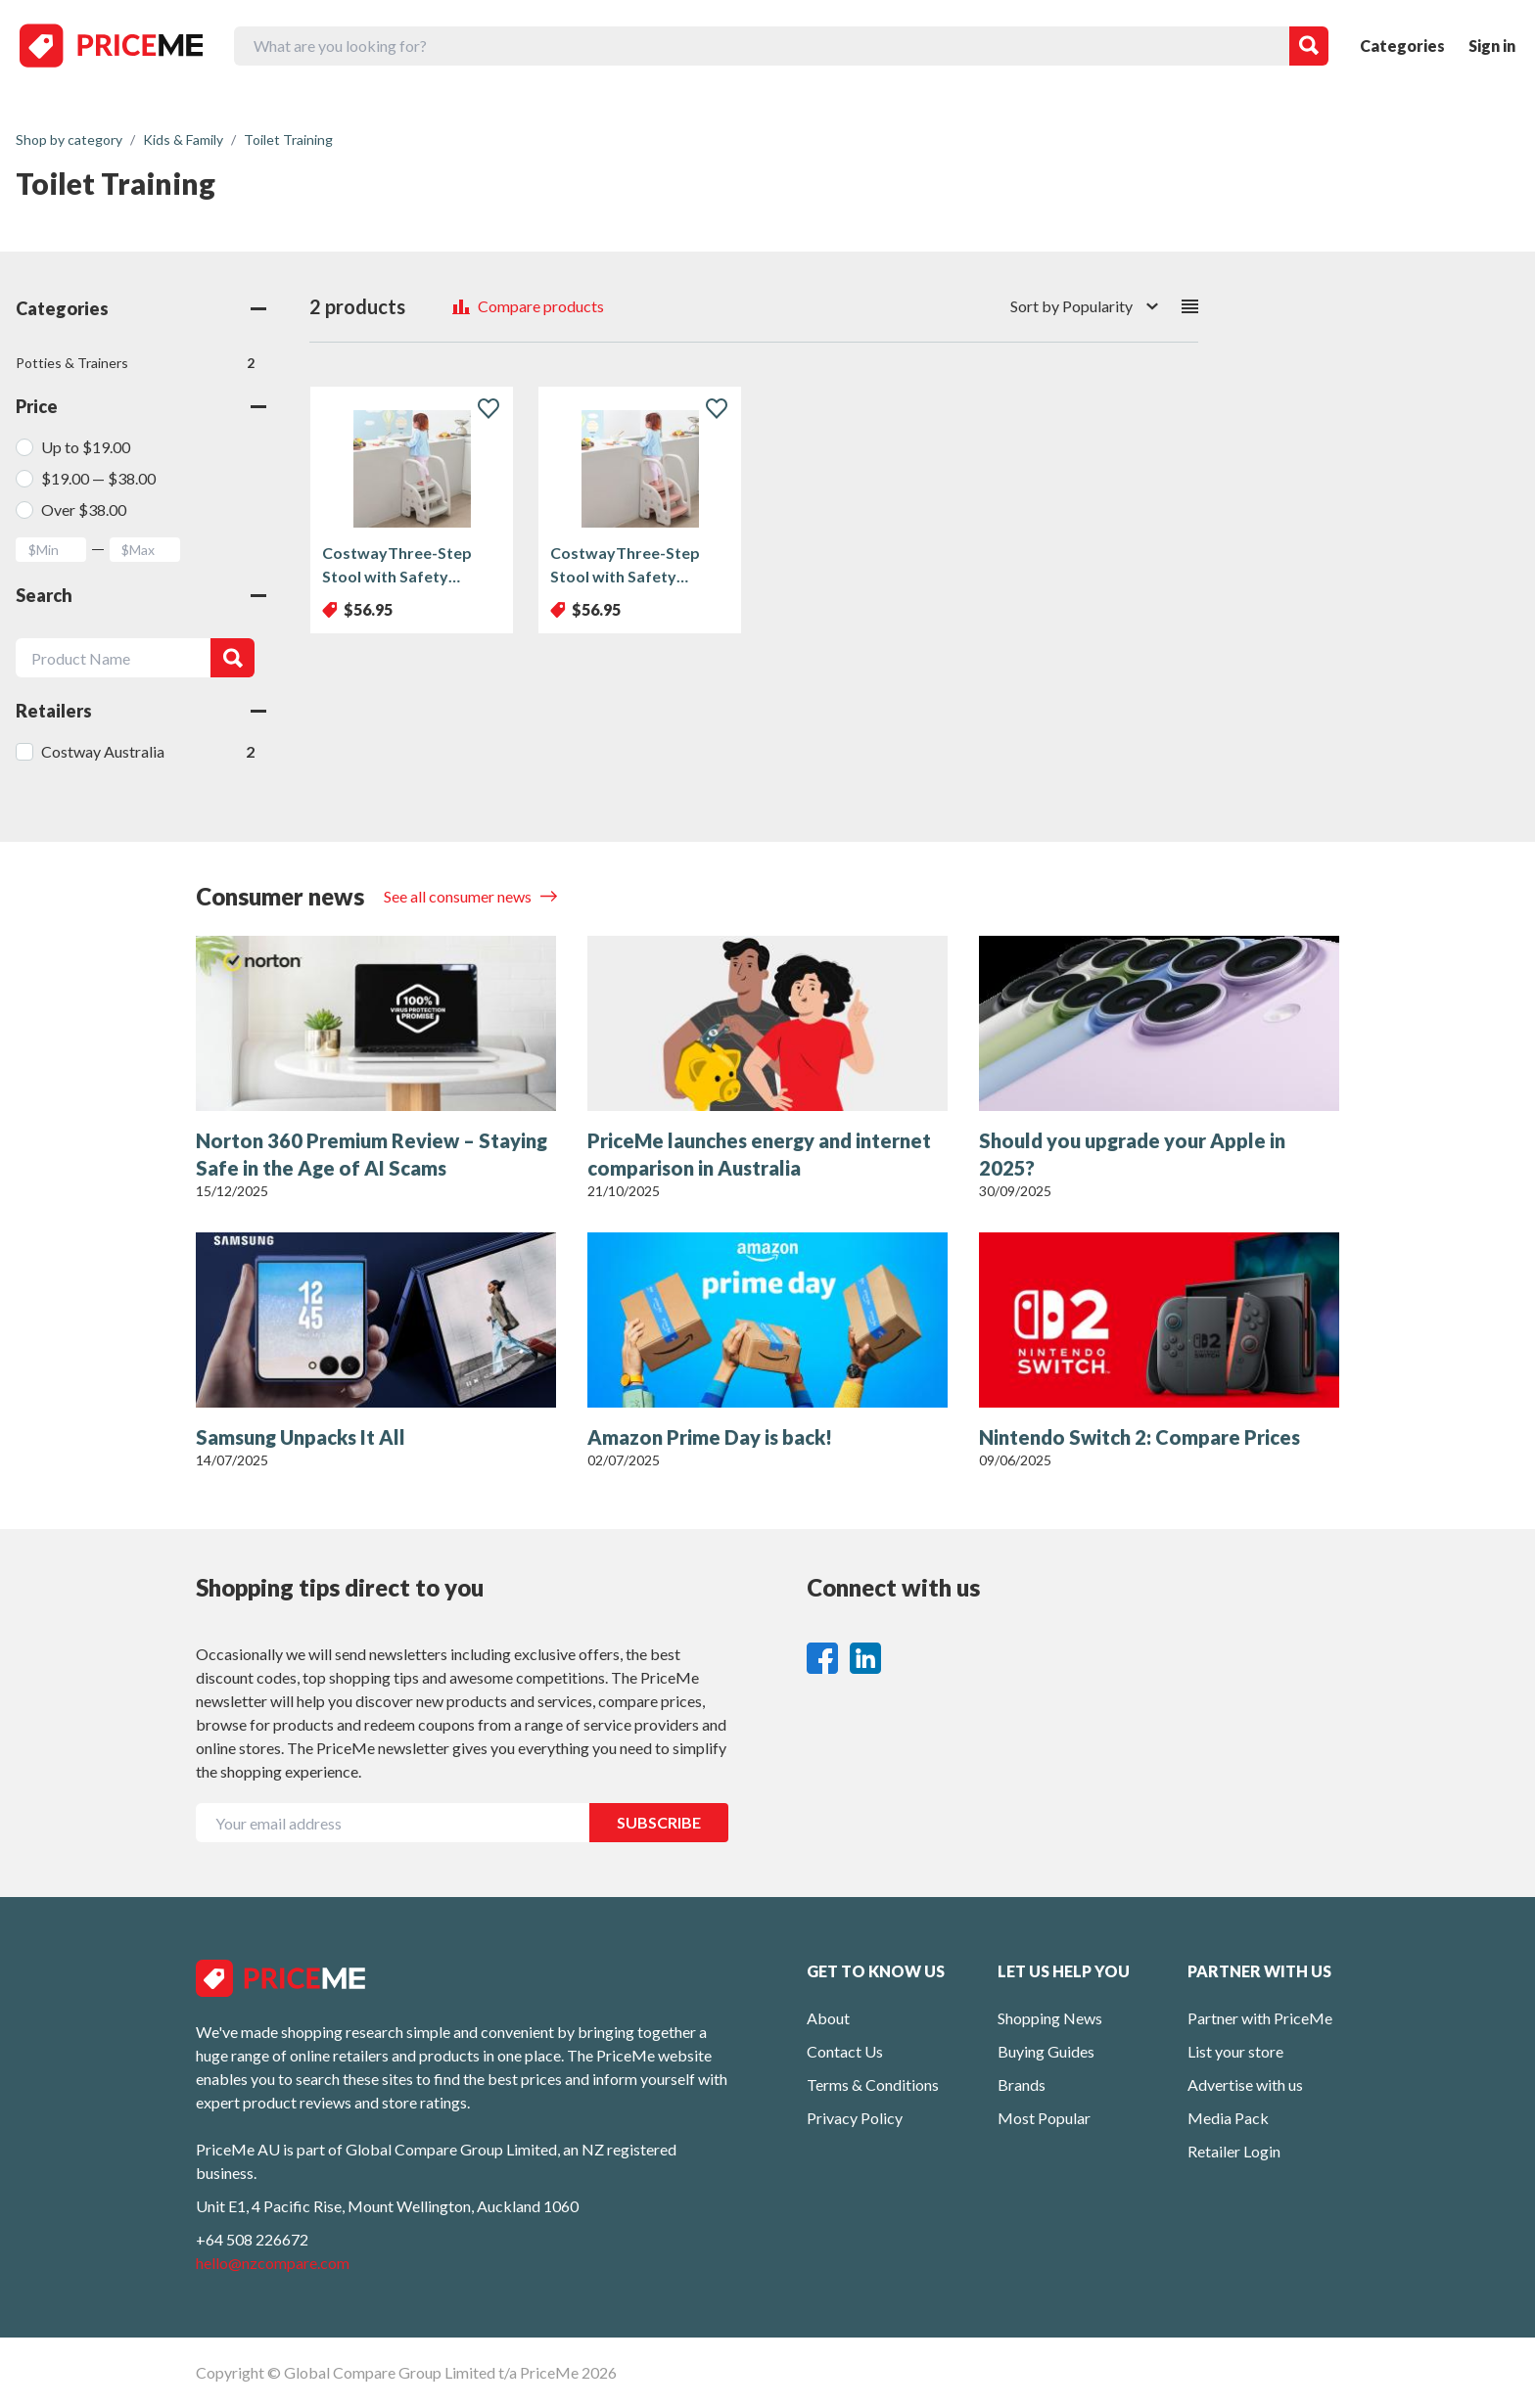 Image resolution: width=1535 pixels, height=2408 pixels. I want to click on Should you upgrade your Apple in 2025?, so click(1132, 1154).